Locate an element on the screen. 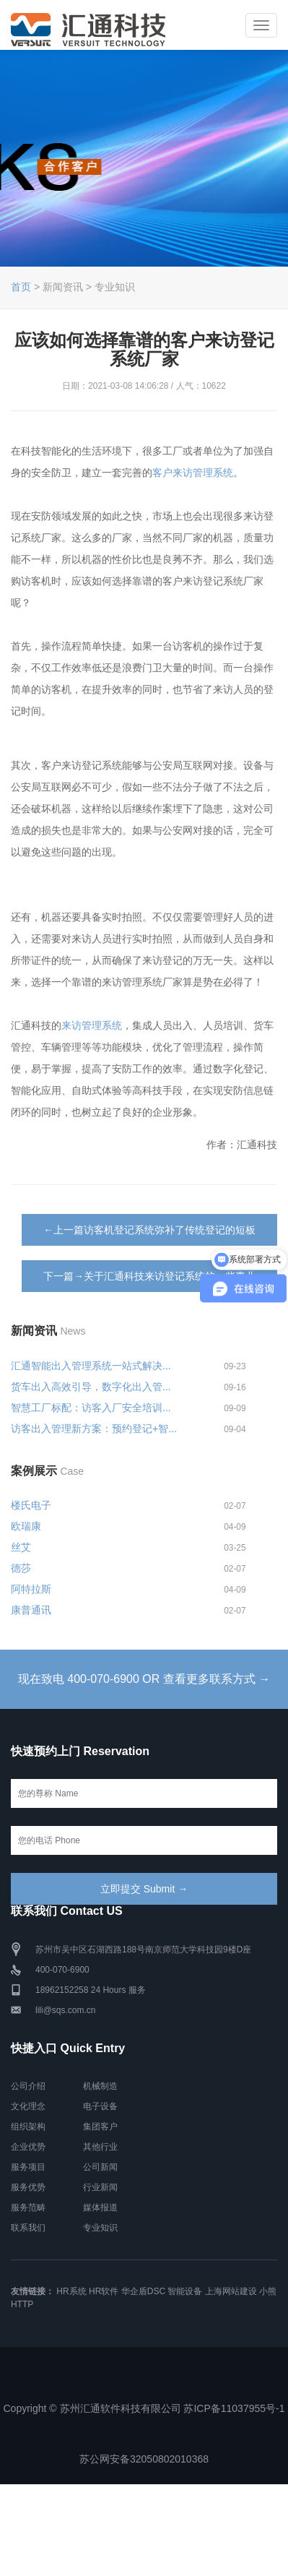 This screenshot has height=2576, width=288. HR软件 is located at coordinates (103, 2291).